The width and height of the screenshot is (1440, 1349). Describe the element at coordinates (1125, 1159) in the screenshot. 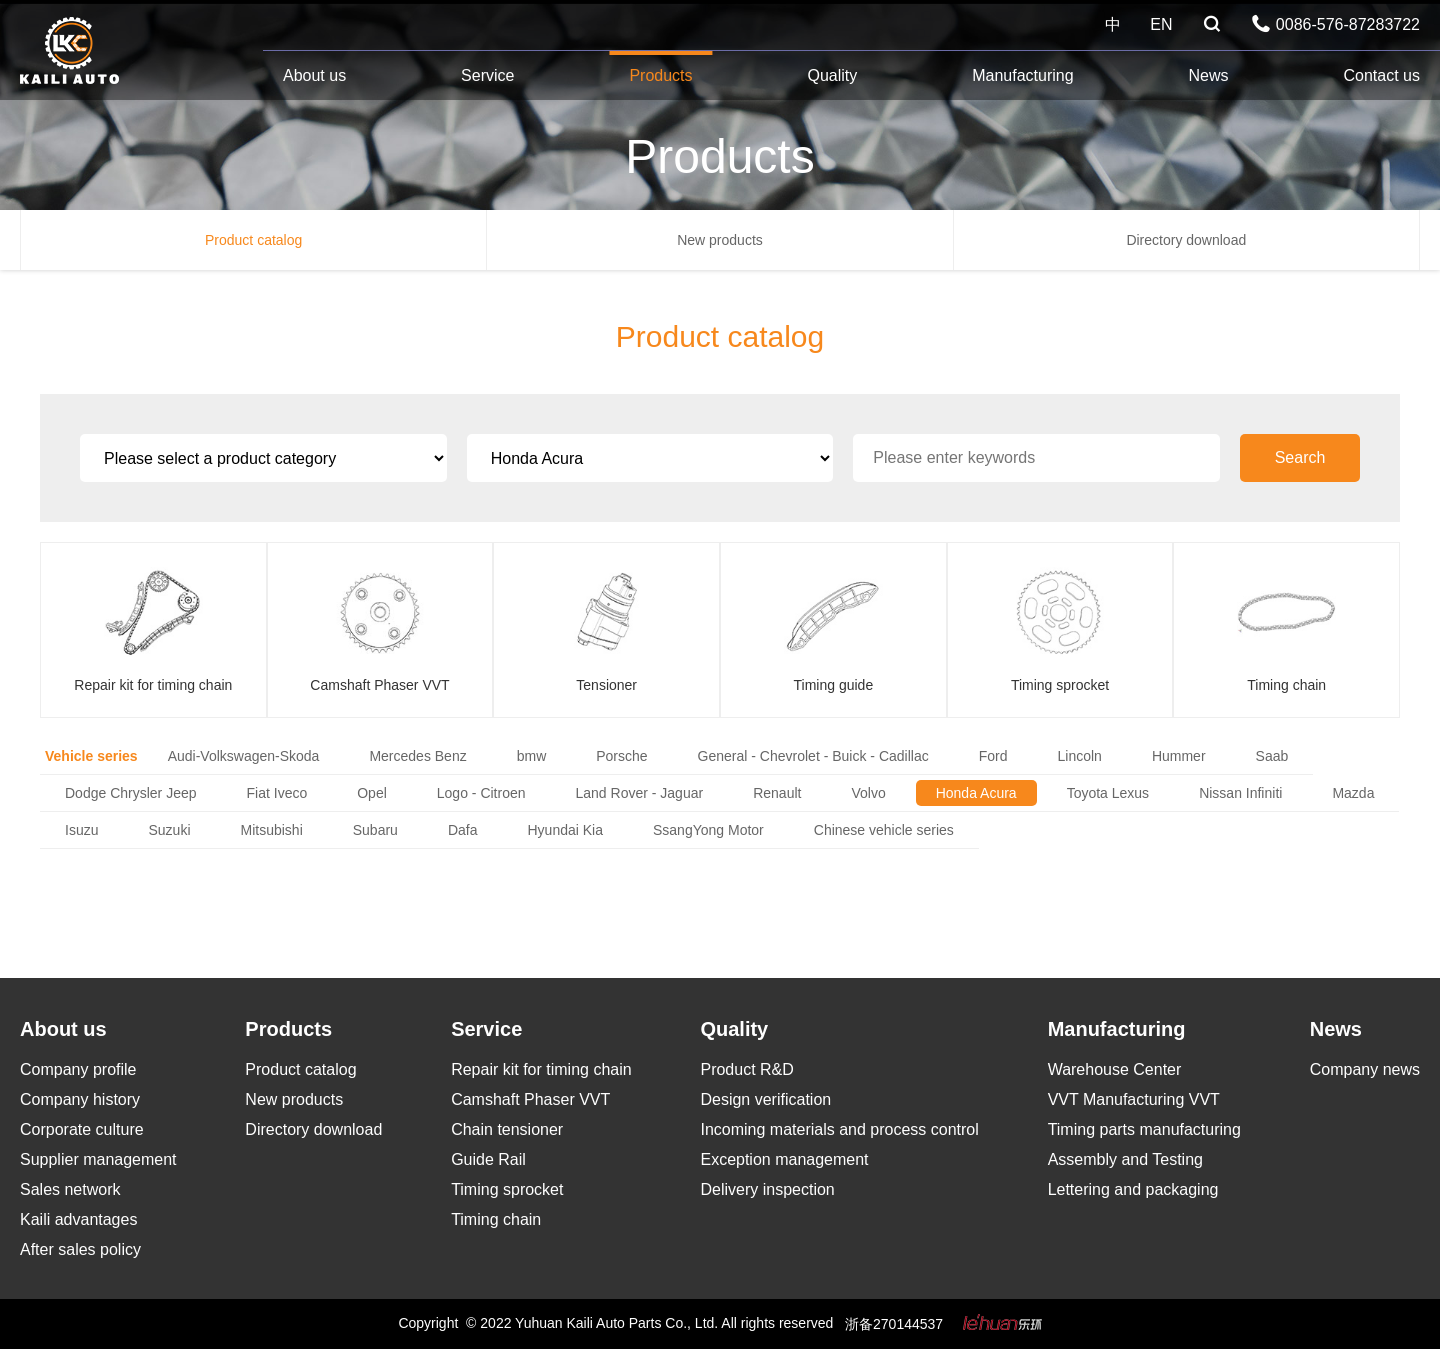

I see `Assembly and Testing` at that location.